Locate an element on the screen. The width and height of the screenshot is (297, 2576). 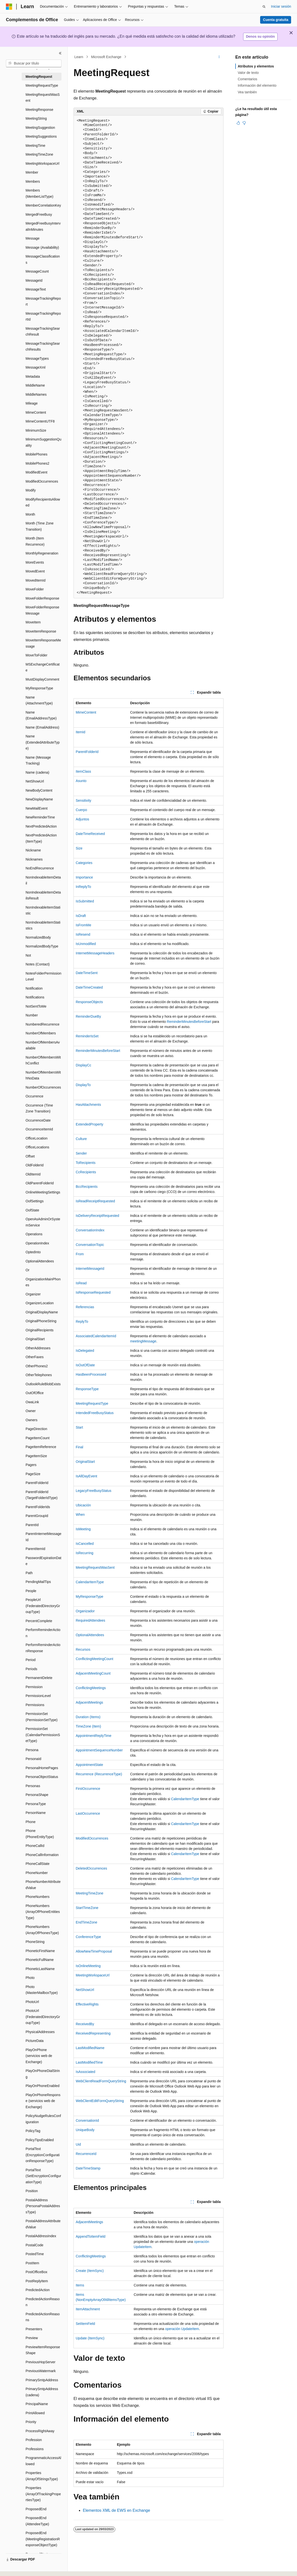
PredictedActionReasons [treeitem] is located at coordinates (43, 2317).